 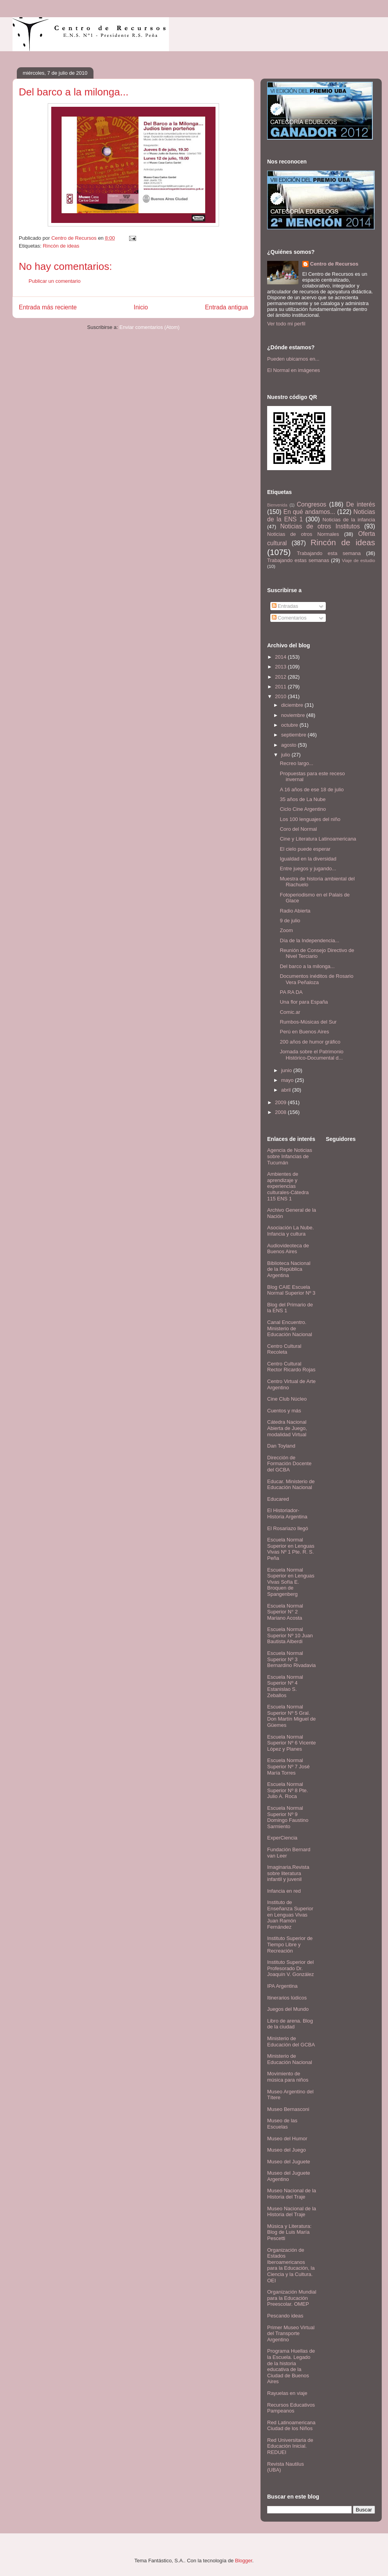 I want to click on abril, so click(x=286, y=1090).